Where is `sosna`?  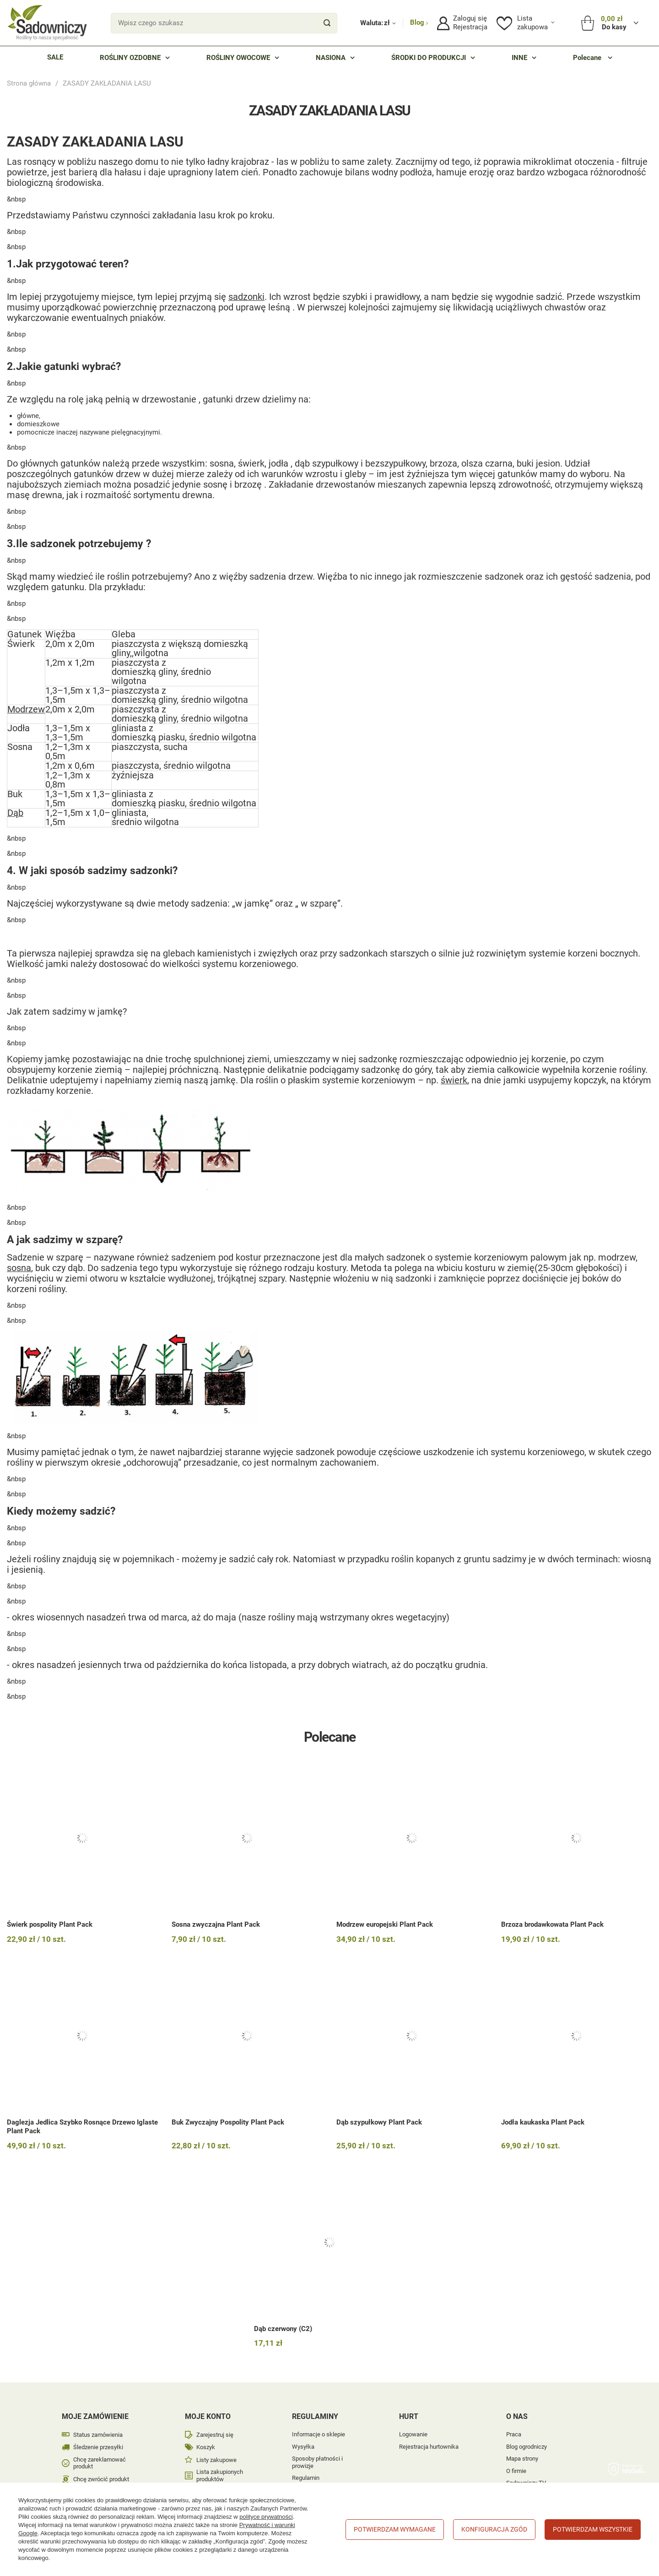
sosna is located at coordinates (19, 1268).